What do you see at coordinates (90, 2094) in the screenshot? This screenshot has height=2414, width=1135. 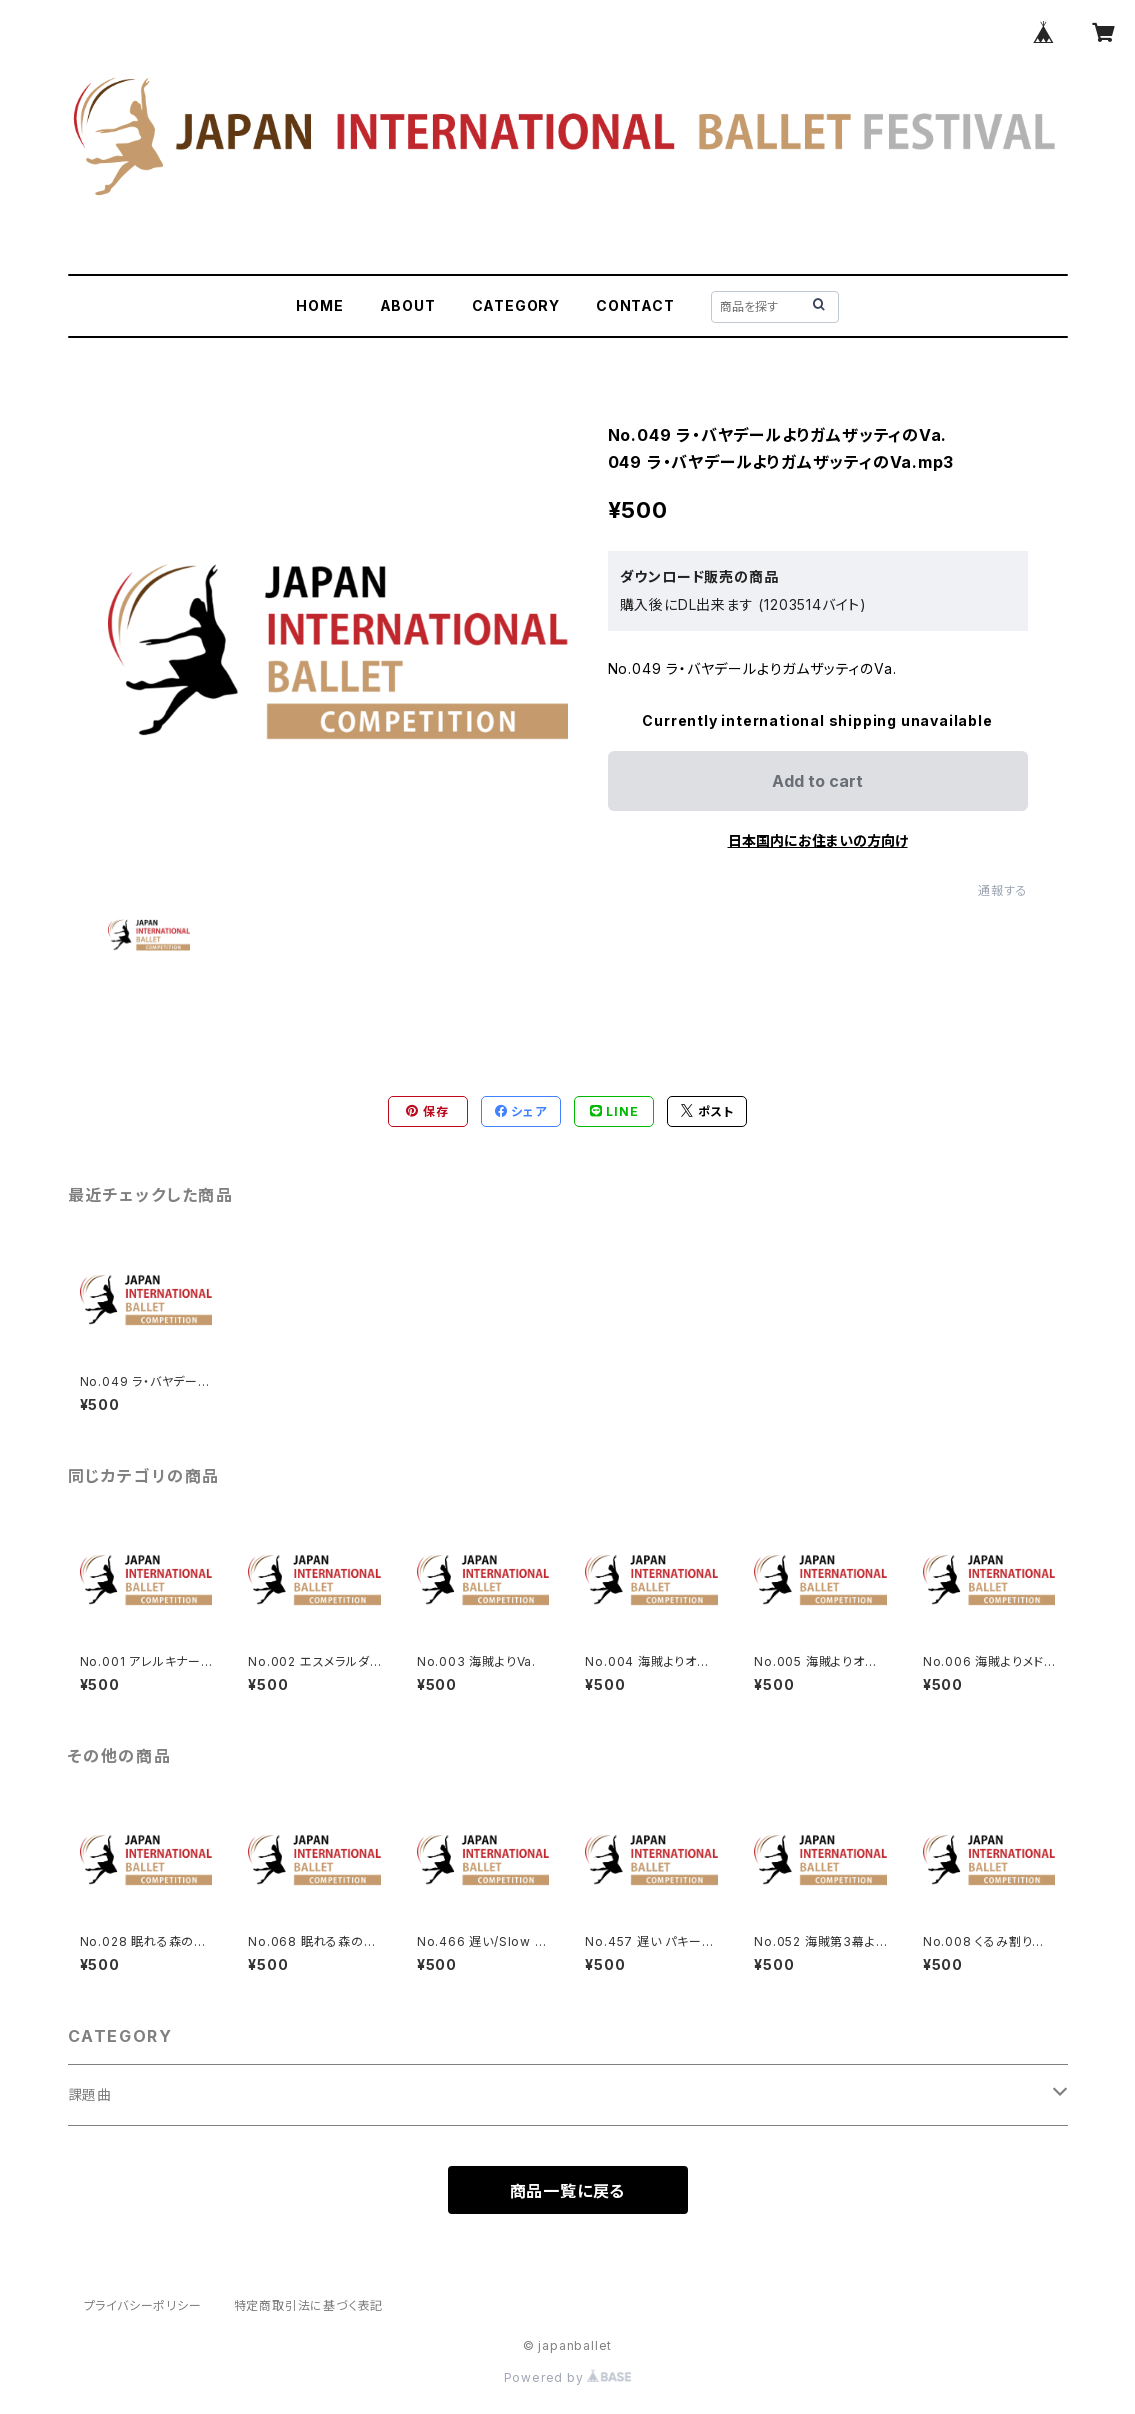 I see `課題曲` at bounding box center [90, 2094].